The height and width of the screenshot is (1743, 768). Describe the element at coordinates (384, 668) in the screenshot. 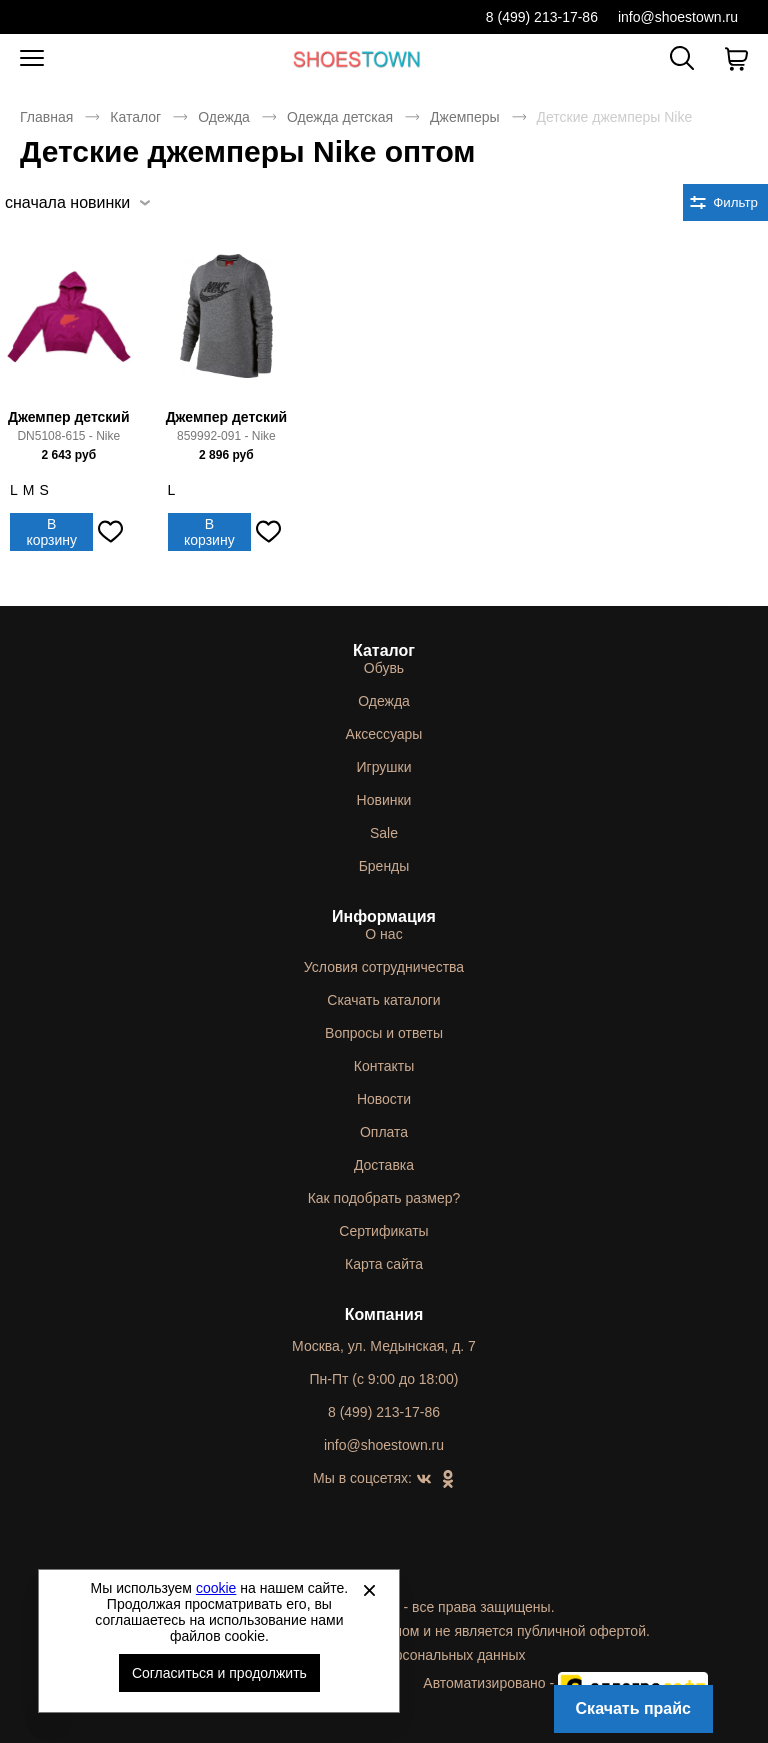

I see `Обувь` at that location.